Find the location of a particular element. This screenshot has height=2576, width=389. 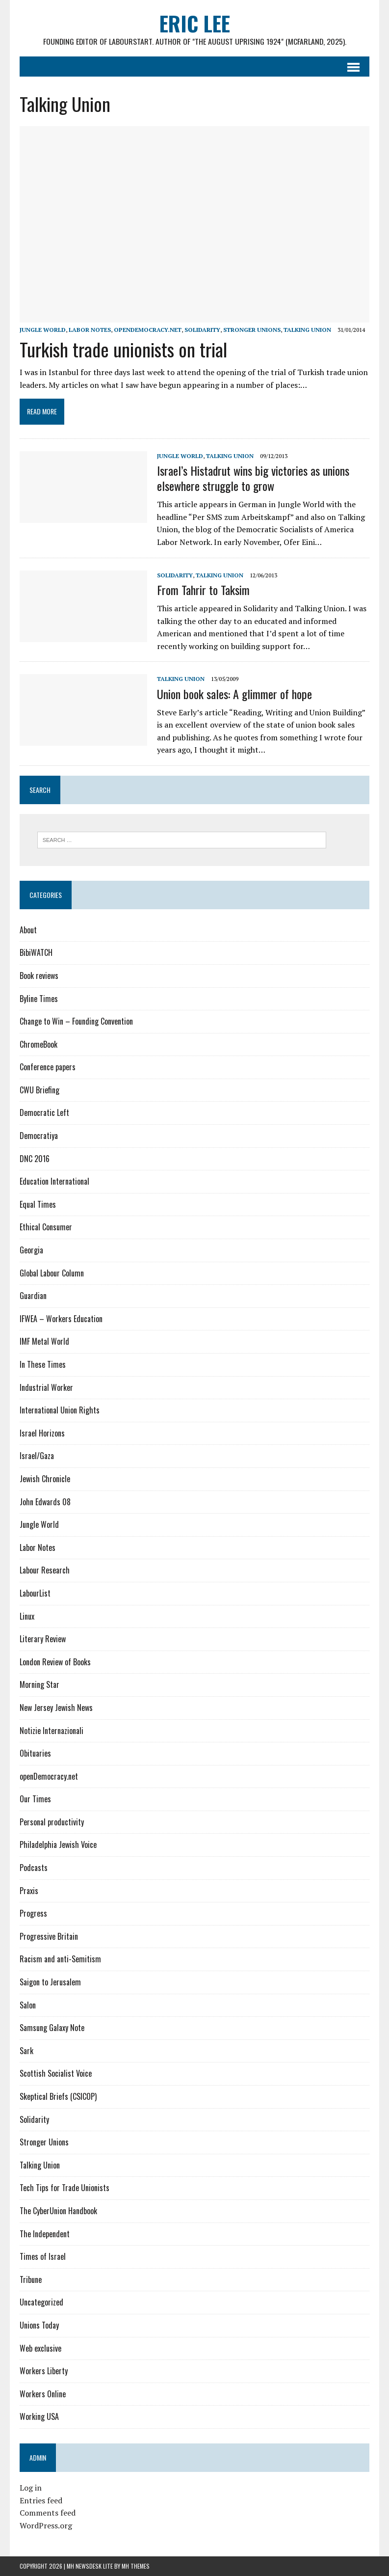

DNC 2016 is located at coordinates (35, 1159).